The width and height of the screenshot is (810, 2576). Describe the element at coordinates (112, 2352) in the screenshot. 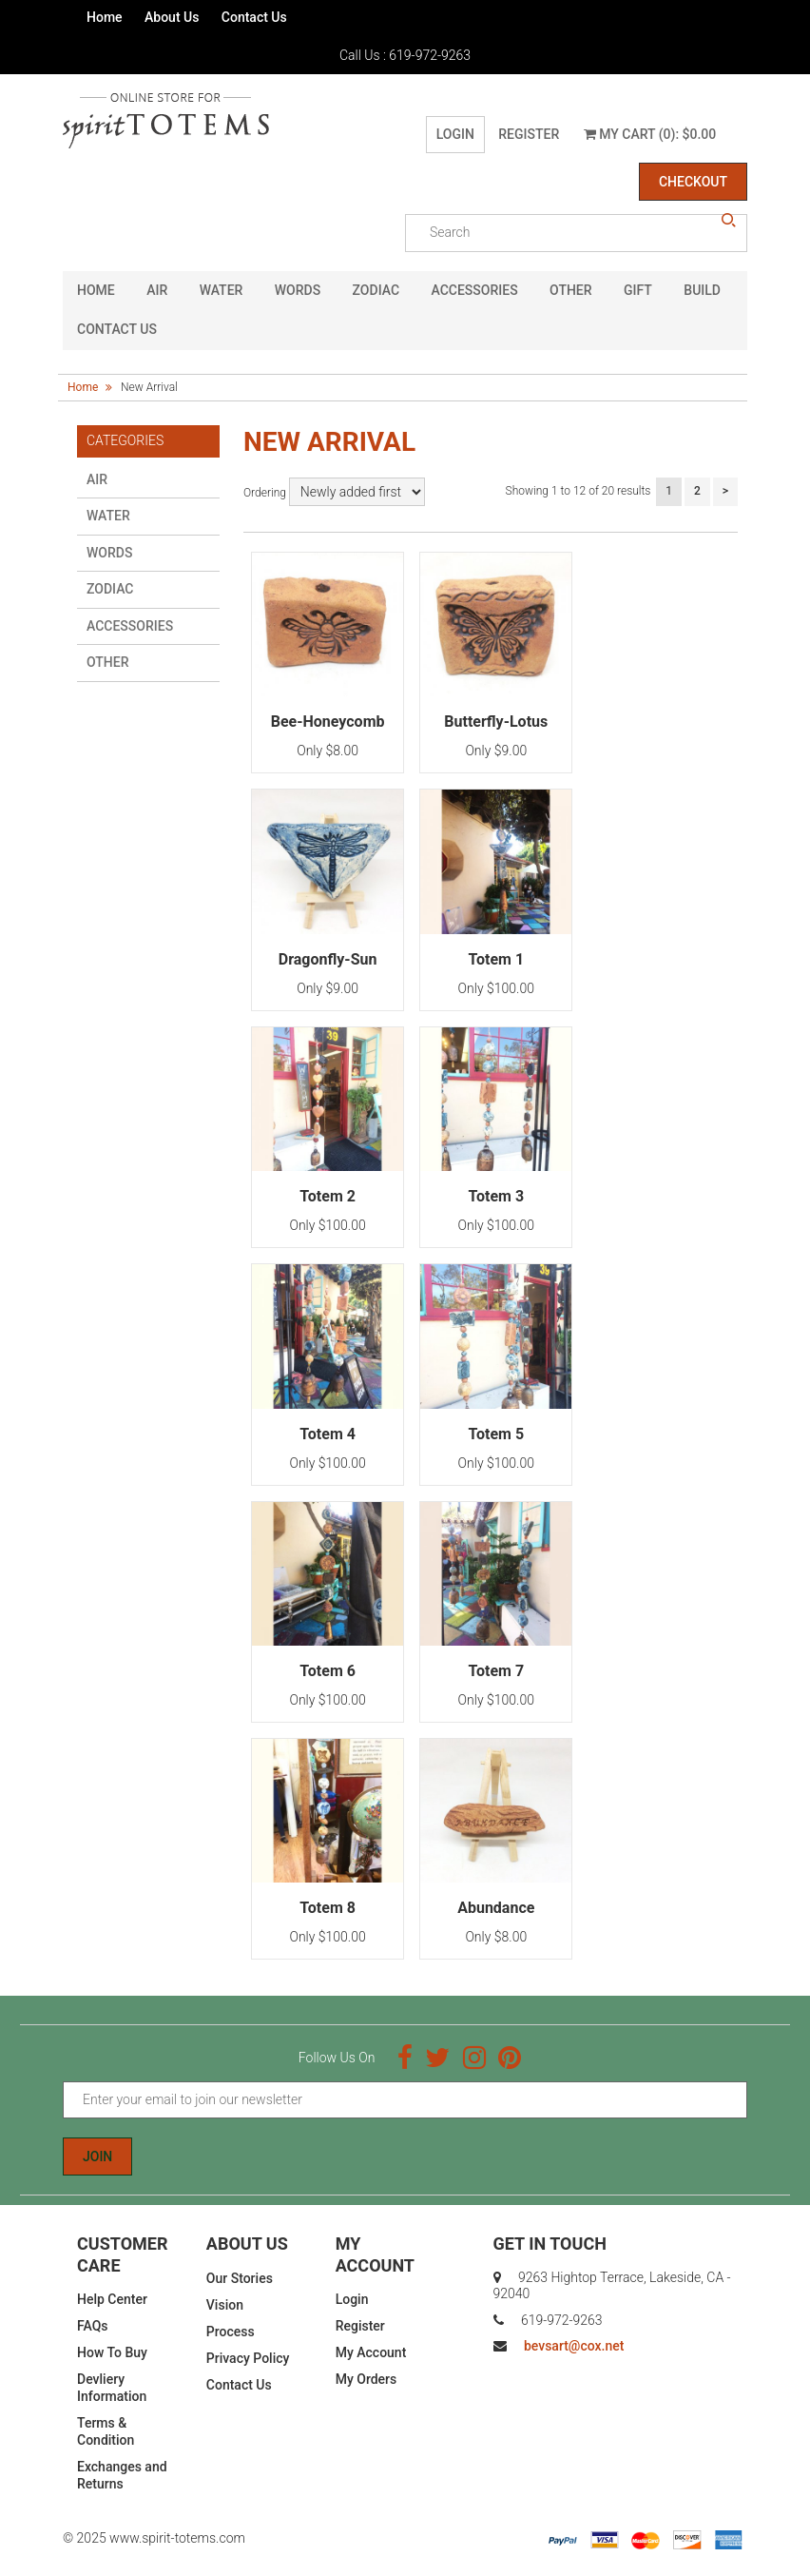

I see `How To Buy` at that location.